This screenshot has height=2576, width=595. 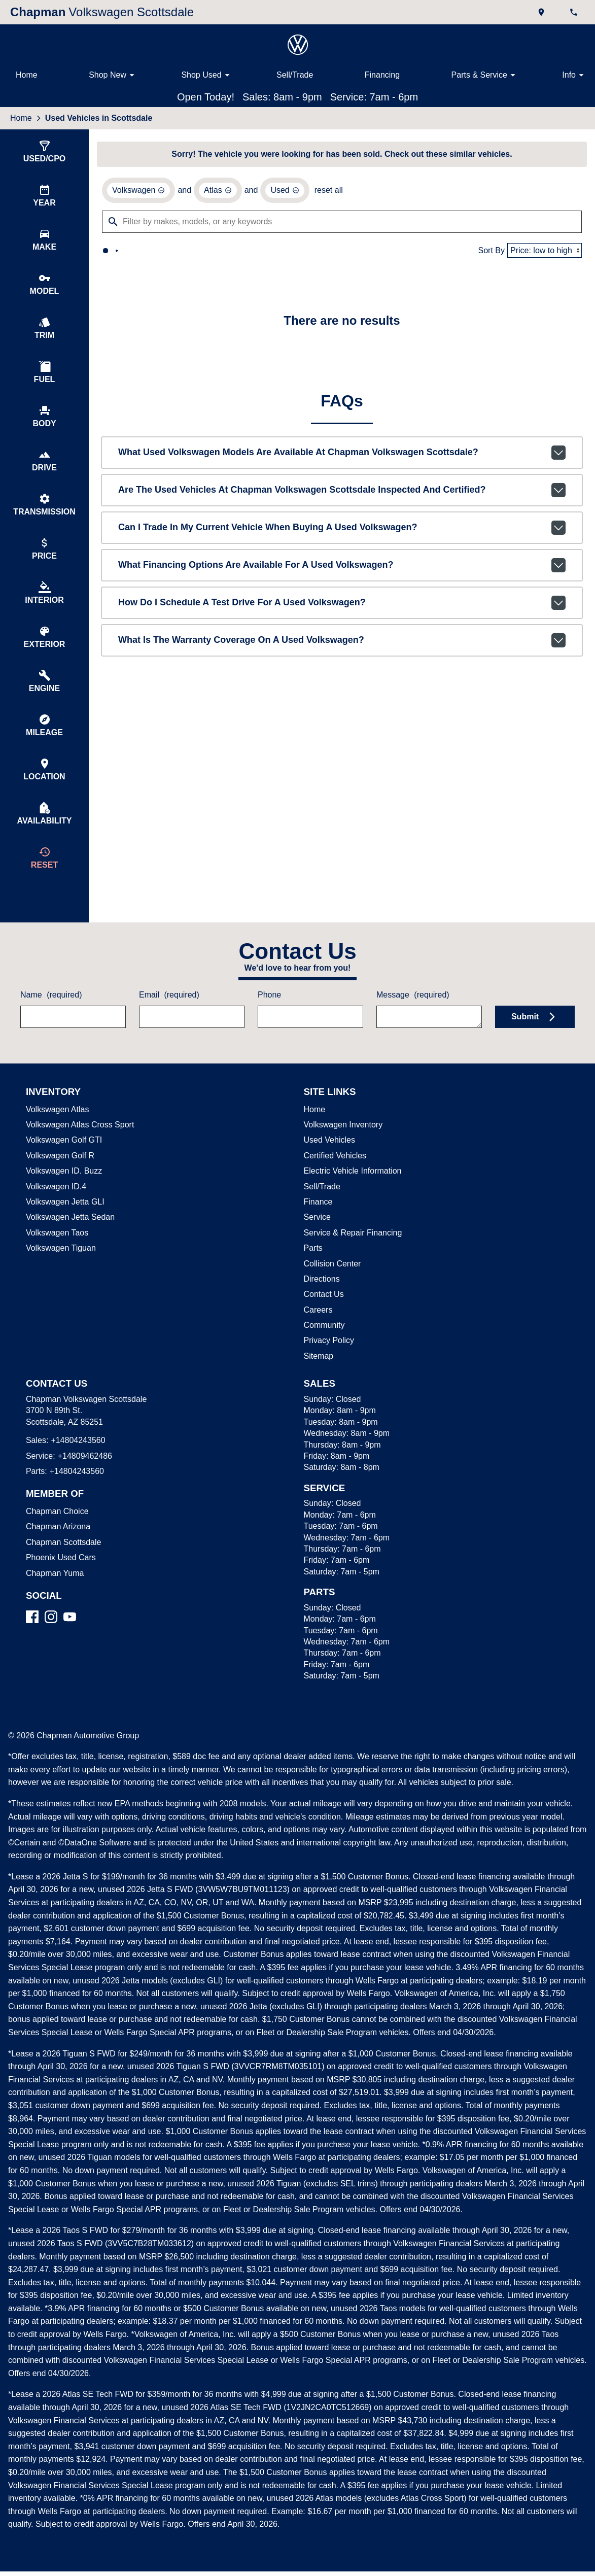 What do you see at coordinates (574, 75) in the screenshot?
I see `Info` at bounding box center [574, 75].